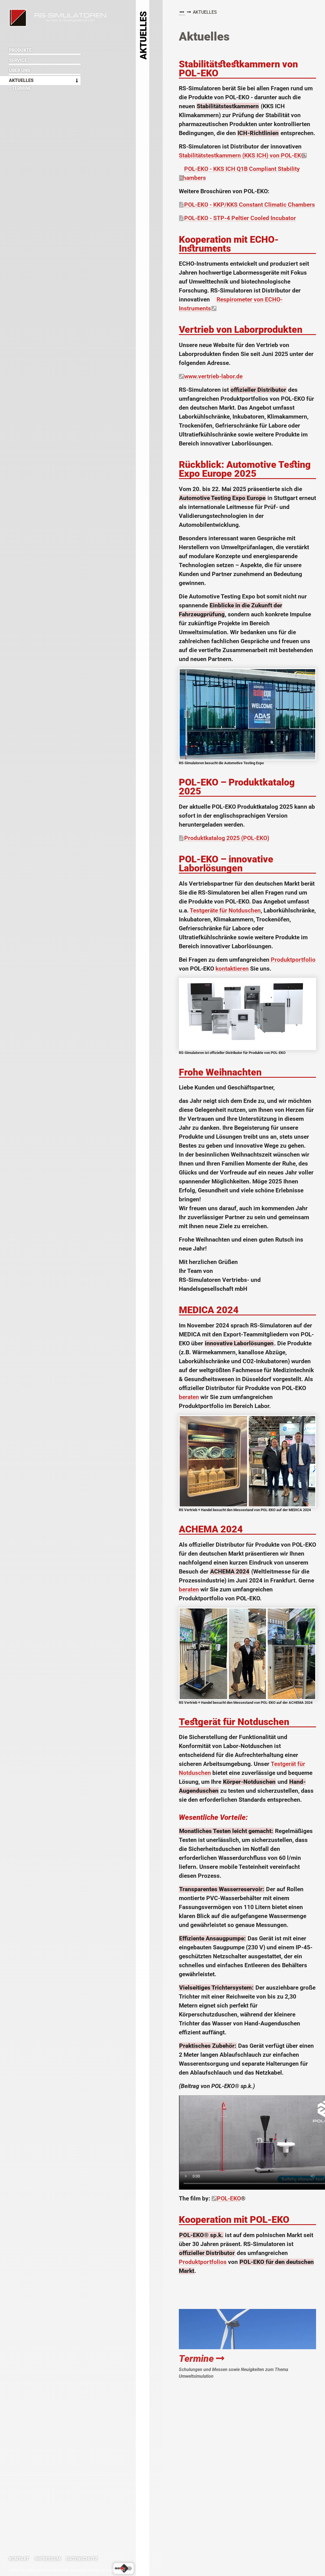 The image size is (325, 2576). What do you see at coordinates (19, 2559) in the screenshot?
I see `Kontakt` at bounding box center [19, 2559].